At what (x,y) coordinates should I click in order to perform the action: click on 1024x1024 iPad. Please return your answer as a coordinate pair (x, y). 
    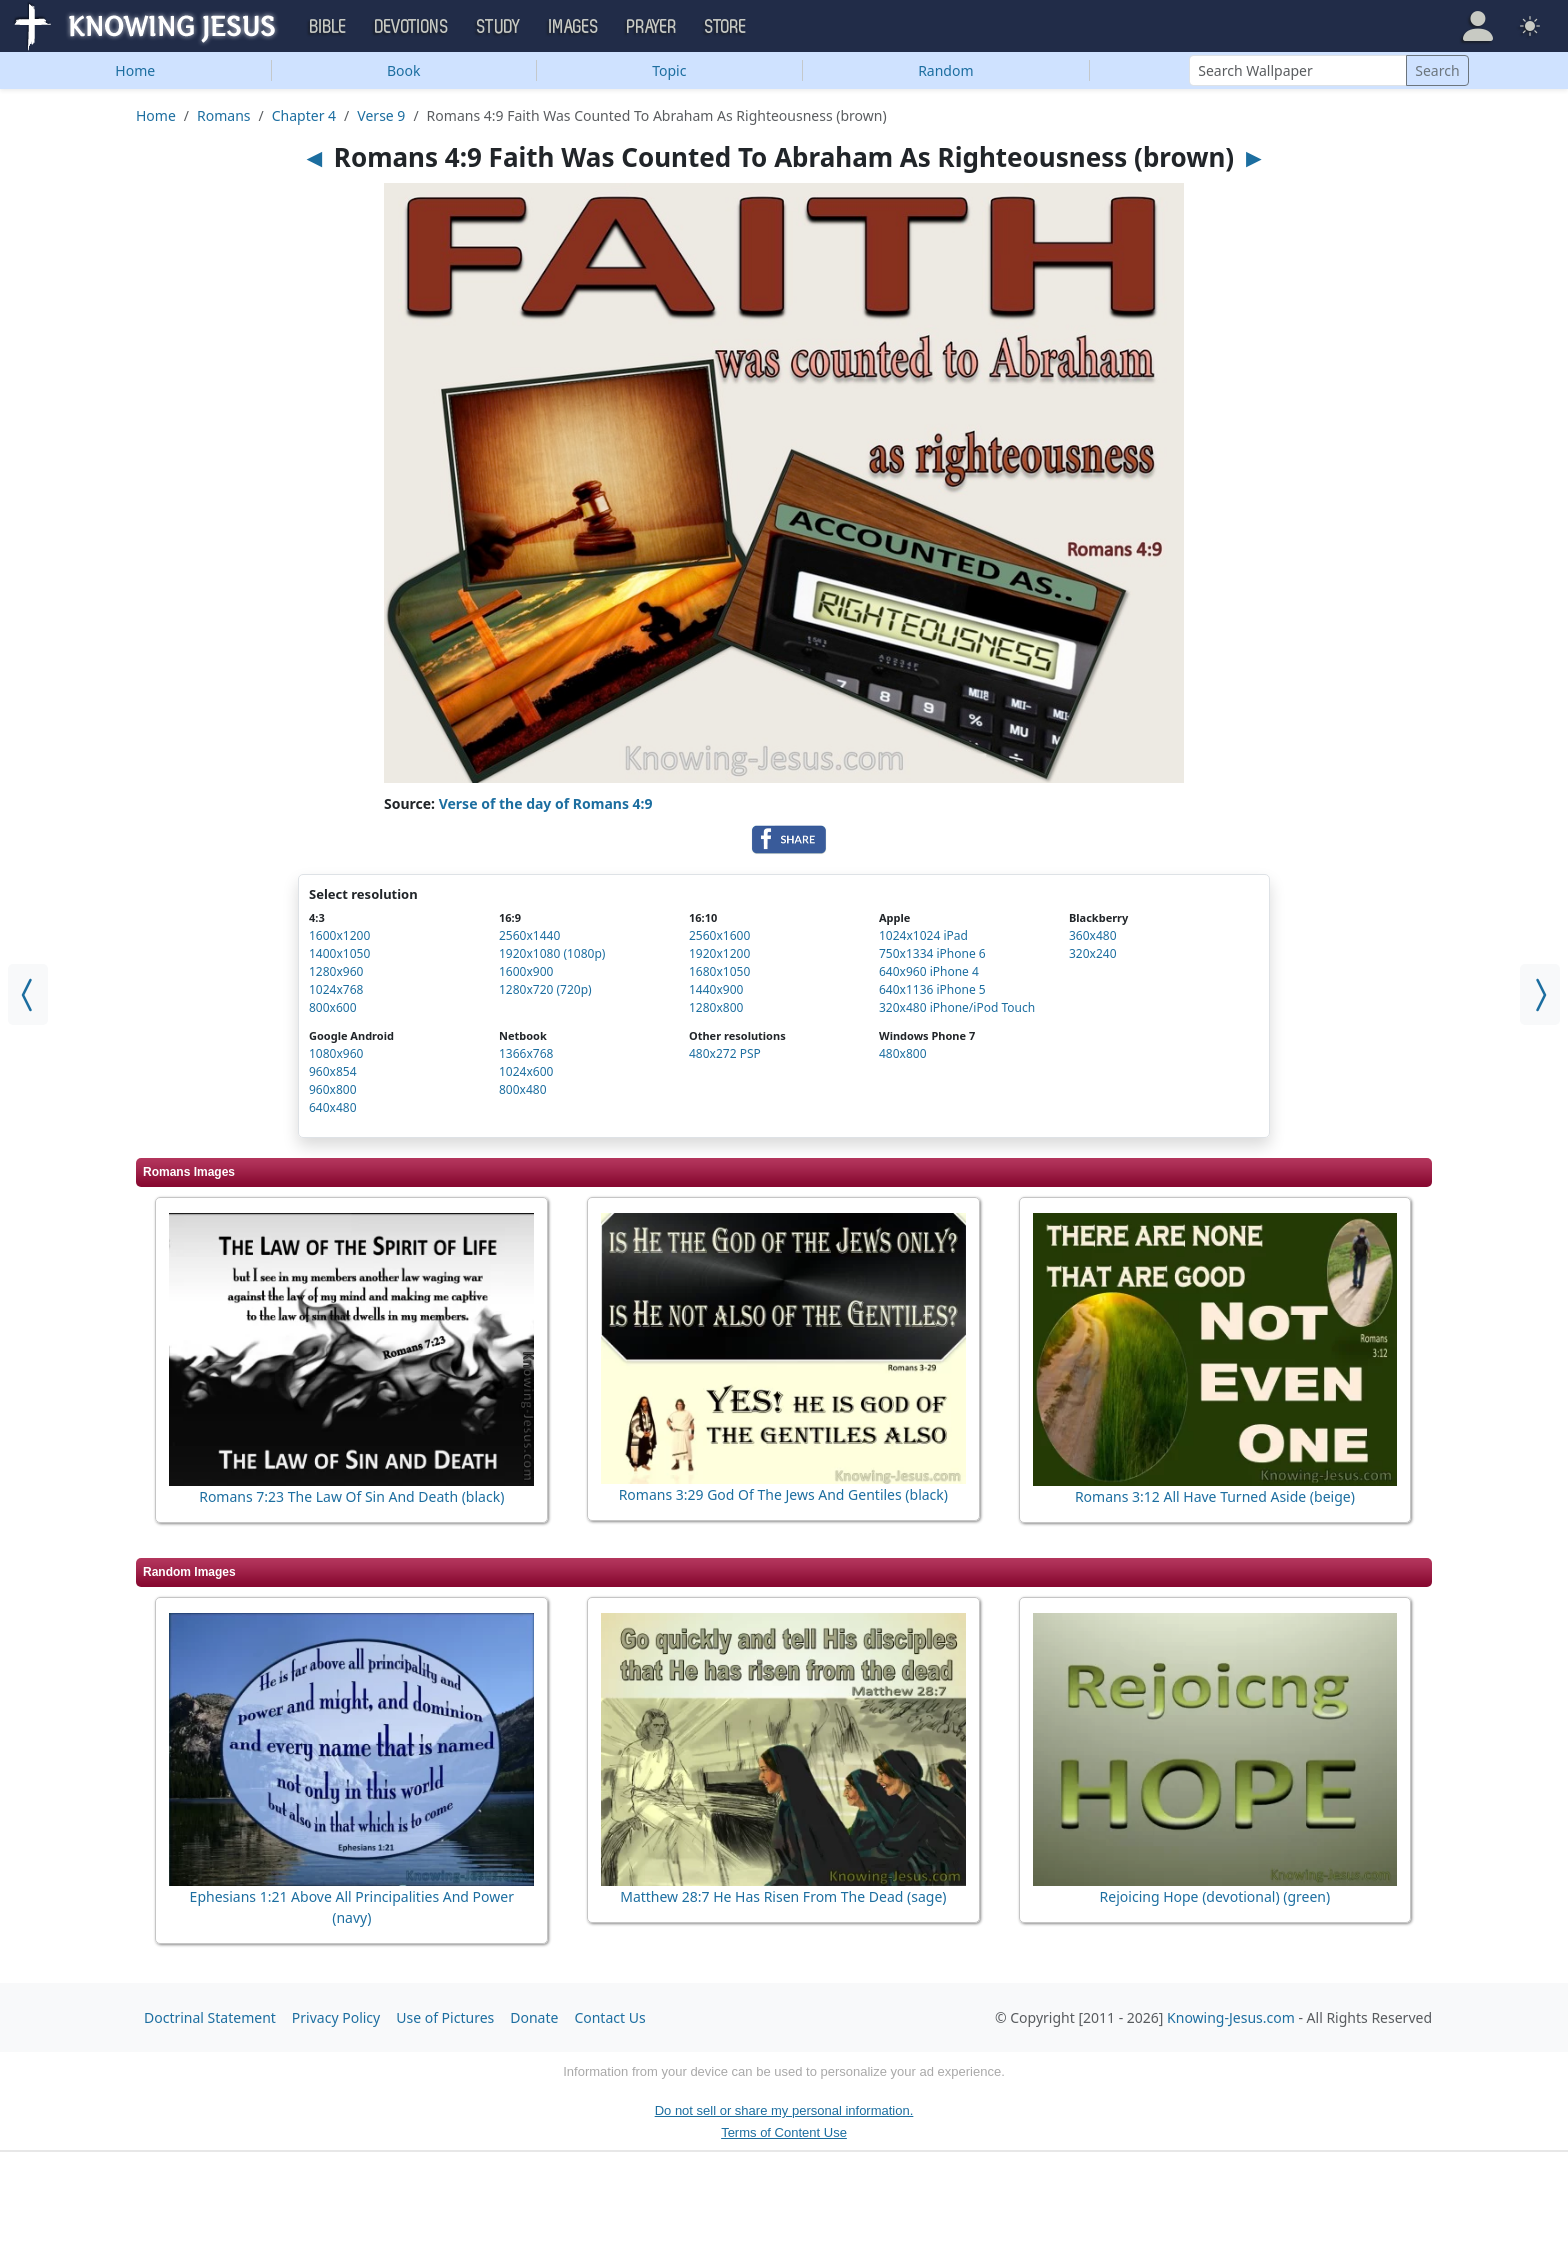
    Looking at the image, I should click on (923, 935).